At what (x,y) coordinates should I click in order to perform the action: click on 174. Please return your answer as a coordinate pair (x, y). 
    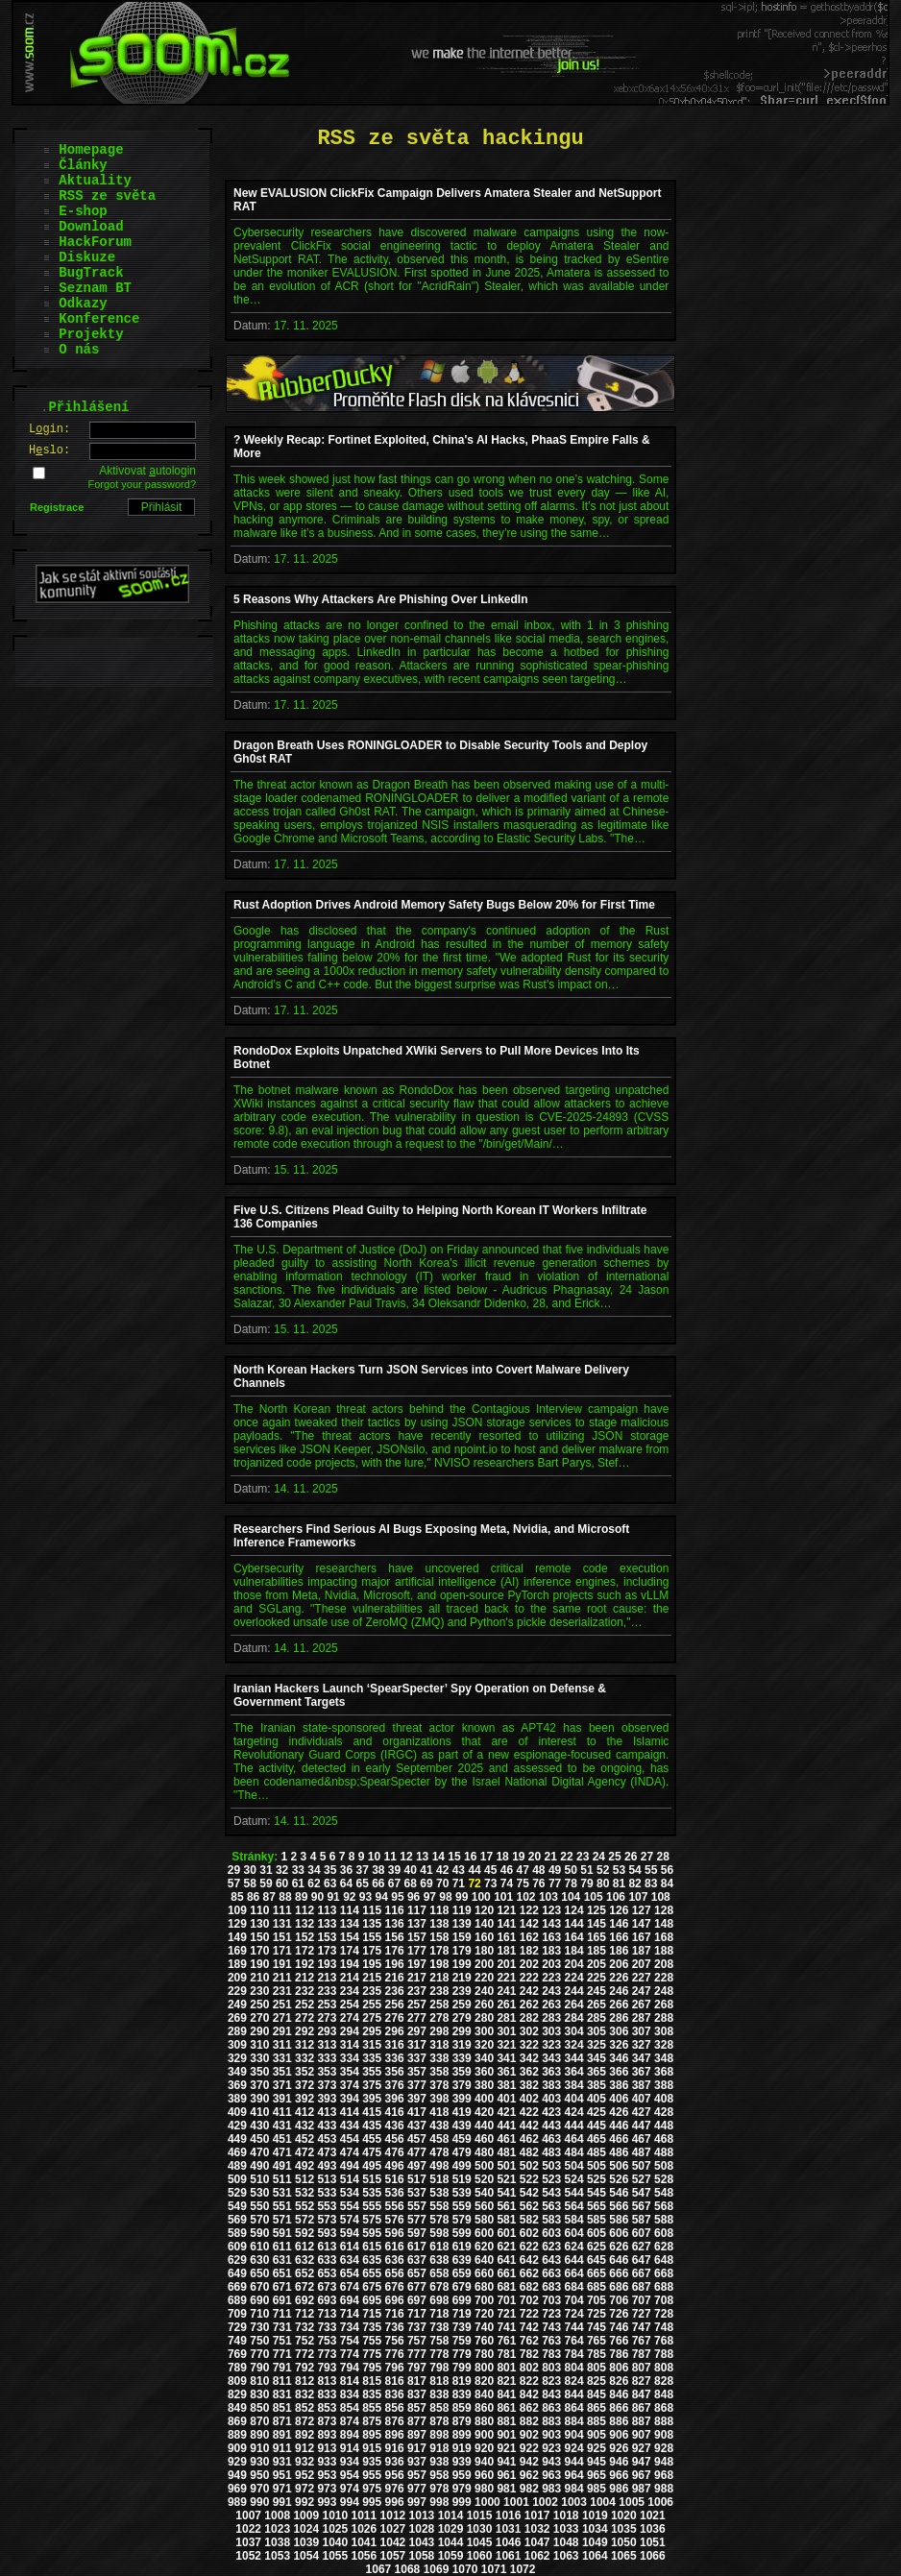
    Looking at the image, I should click on (349, 1950).